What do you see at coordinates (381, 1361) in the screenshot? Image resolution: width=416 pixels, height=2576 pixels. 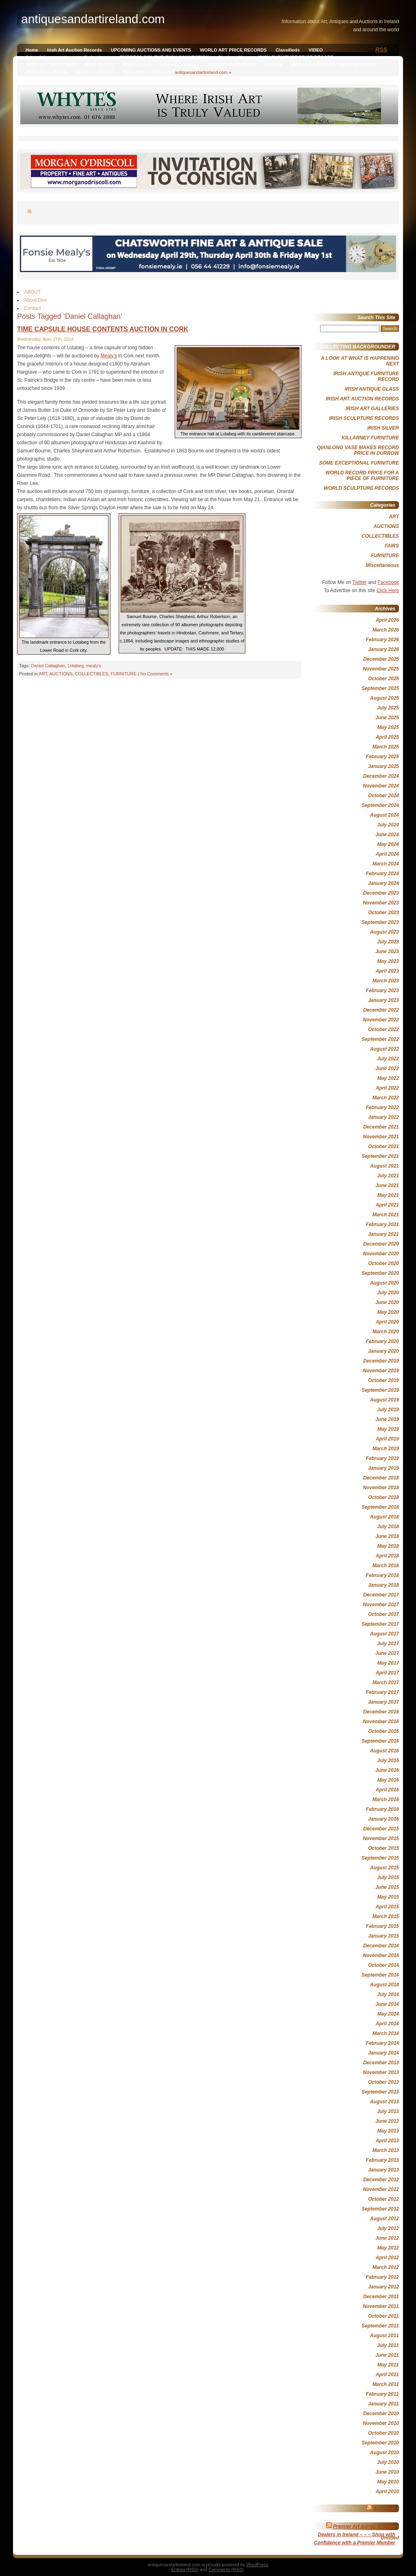 I see `December 2019` at bounding box center [381, 1361].